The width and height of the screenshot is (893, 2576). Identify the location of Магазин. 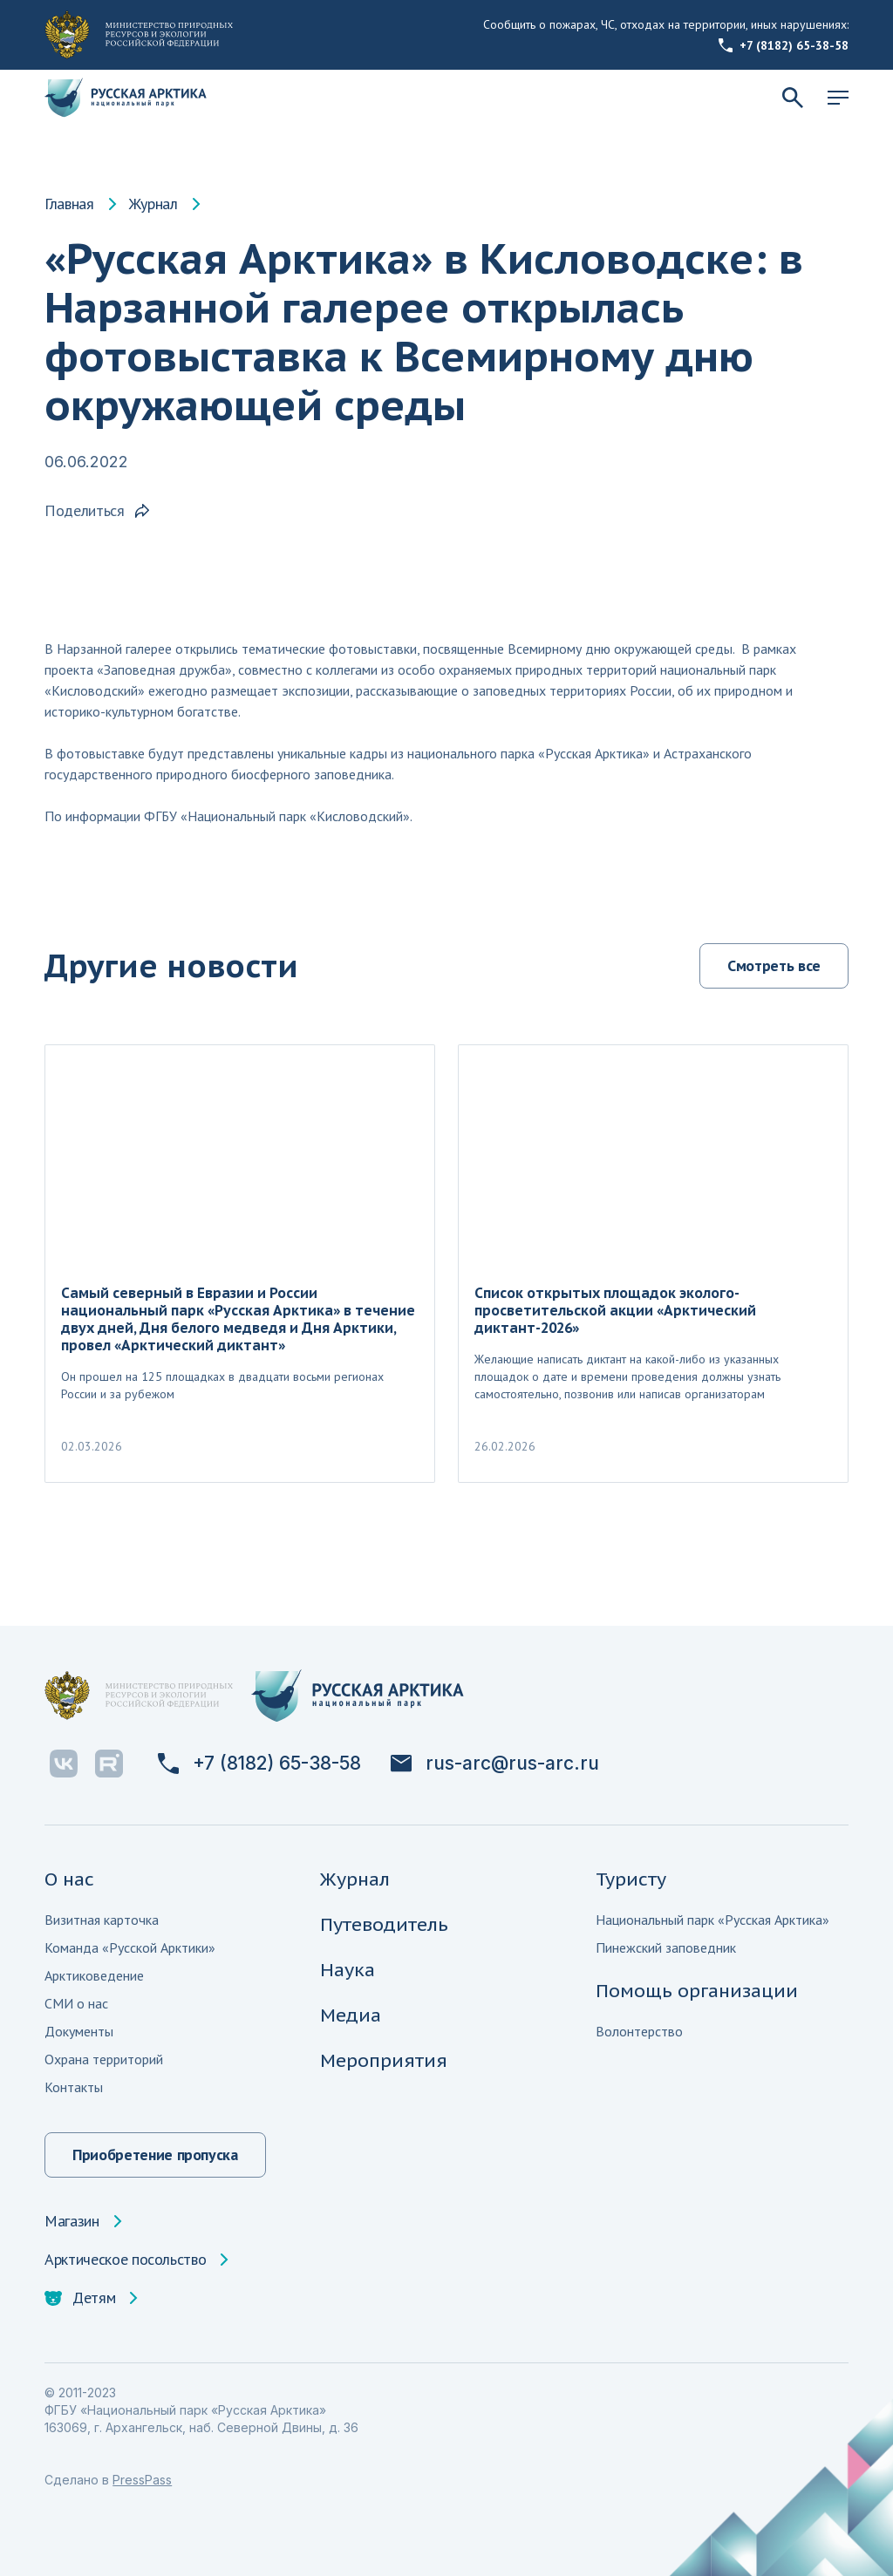
(71, 2221).